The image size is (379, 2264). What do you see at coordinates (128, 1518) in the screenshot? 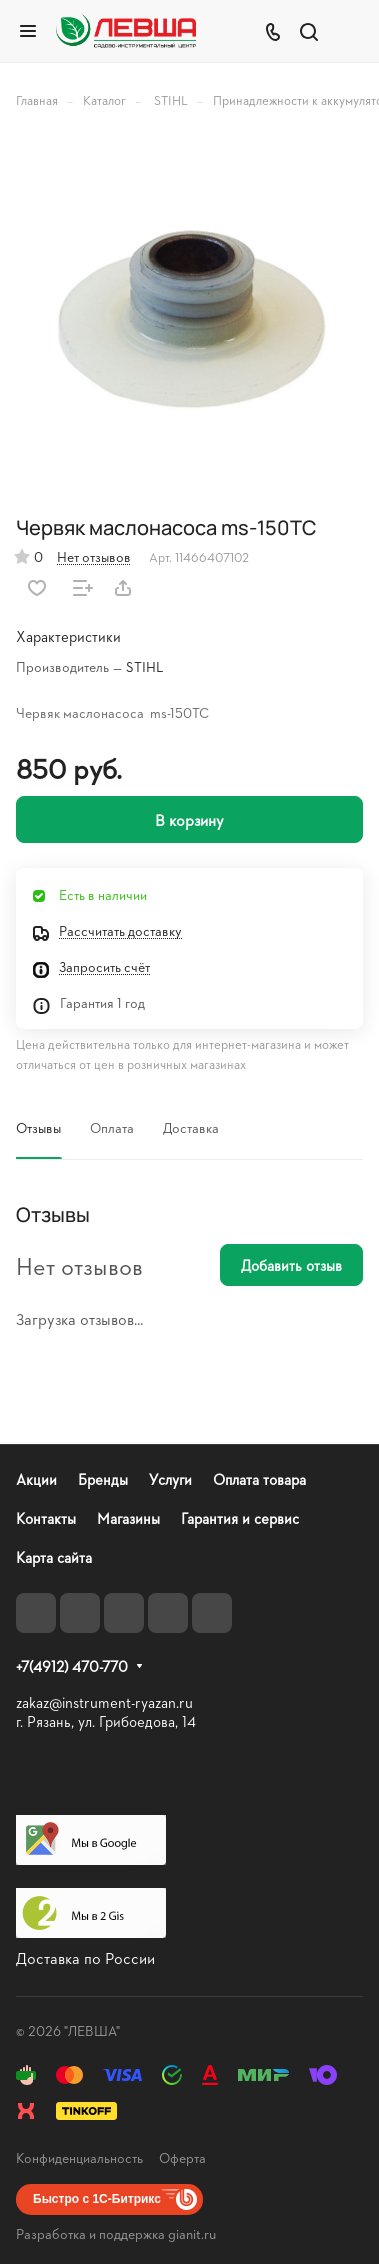
I see `Магазины` at bounding box center [128, 1518].